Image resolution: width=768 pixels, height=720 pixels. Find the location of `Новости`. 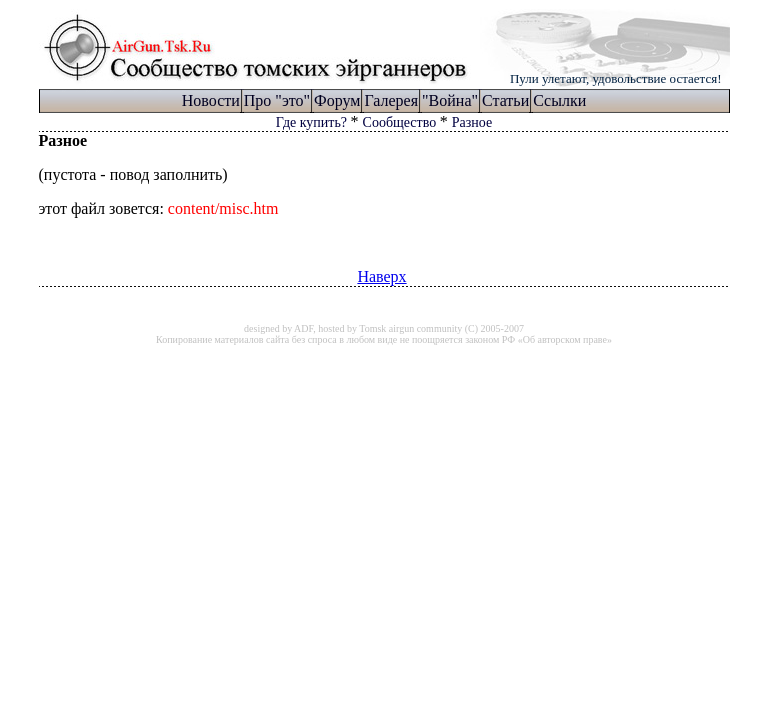

Новости is located at coordinates (211, 100).